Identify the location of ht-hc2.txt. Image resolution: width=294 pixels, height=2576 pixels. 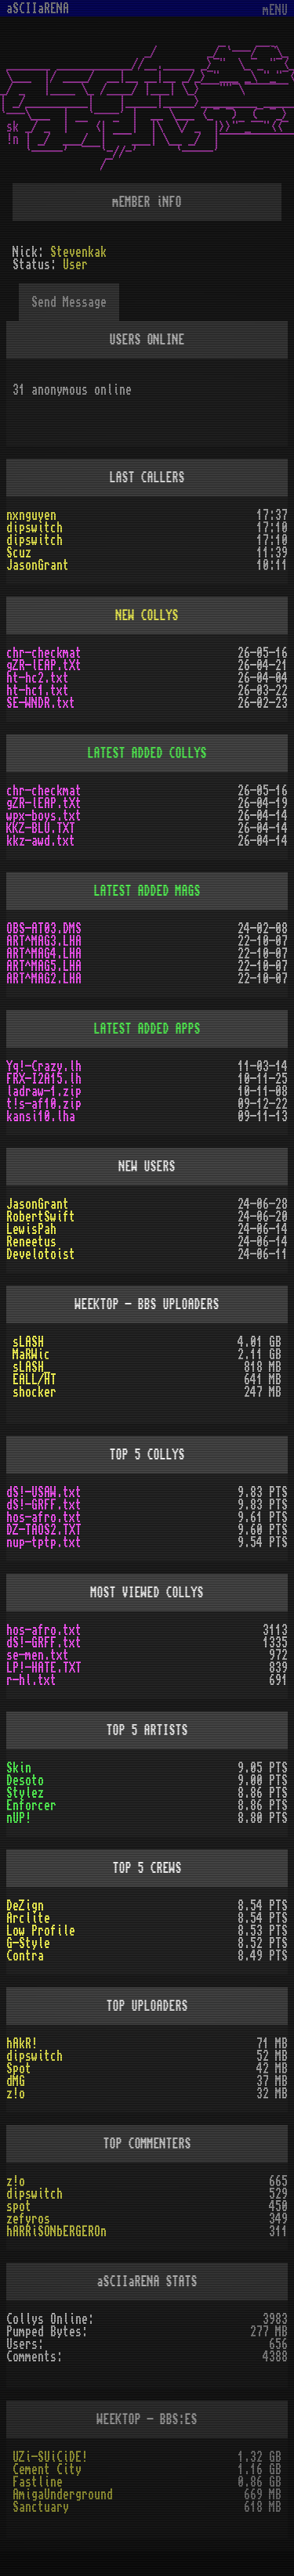
(37, 678).